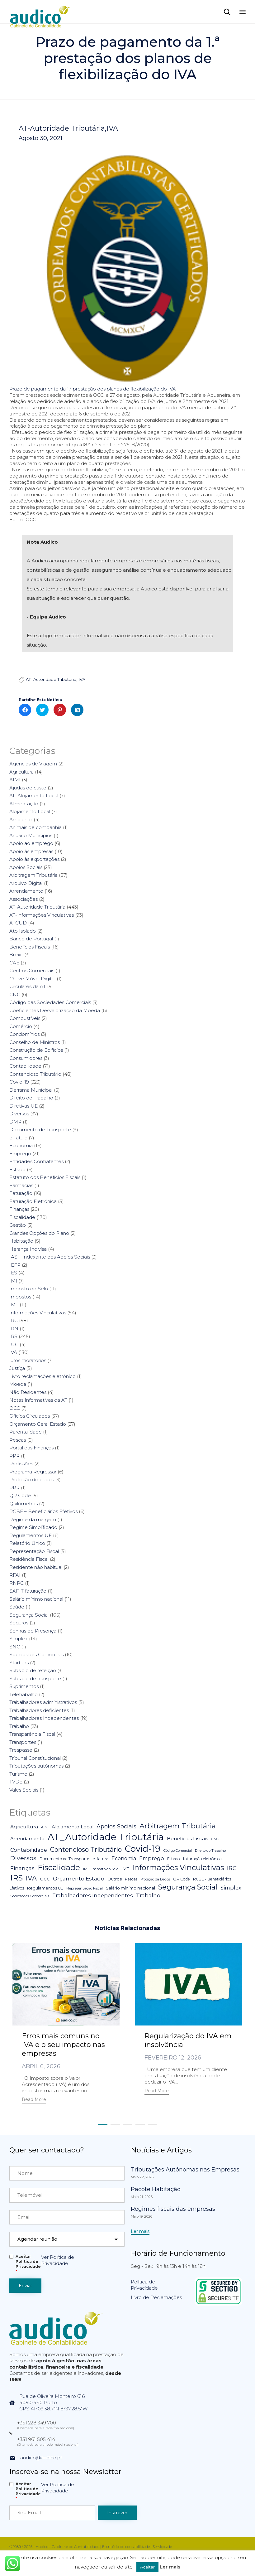  What do you see at coordinates (29, 1615) in the screenshot?
I see `Segurança Social` at bounding box center [29, 1615].